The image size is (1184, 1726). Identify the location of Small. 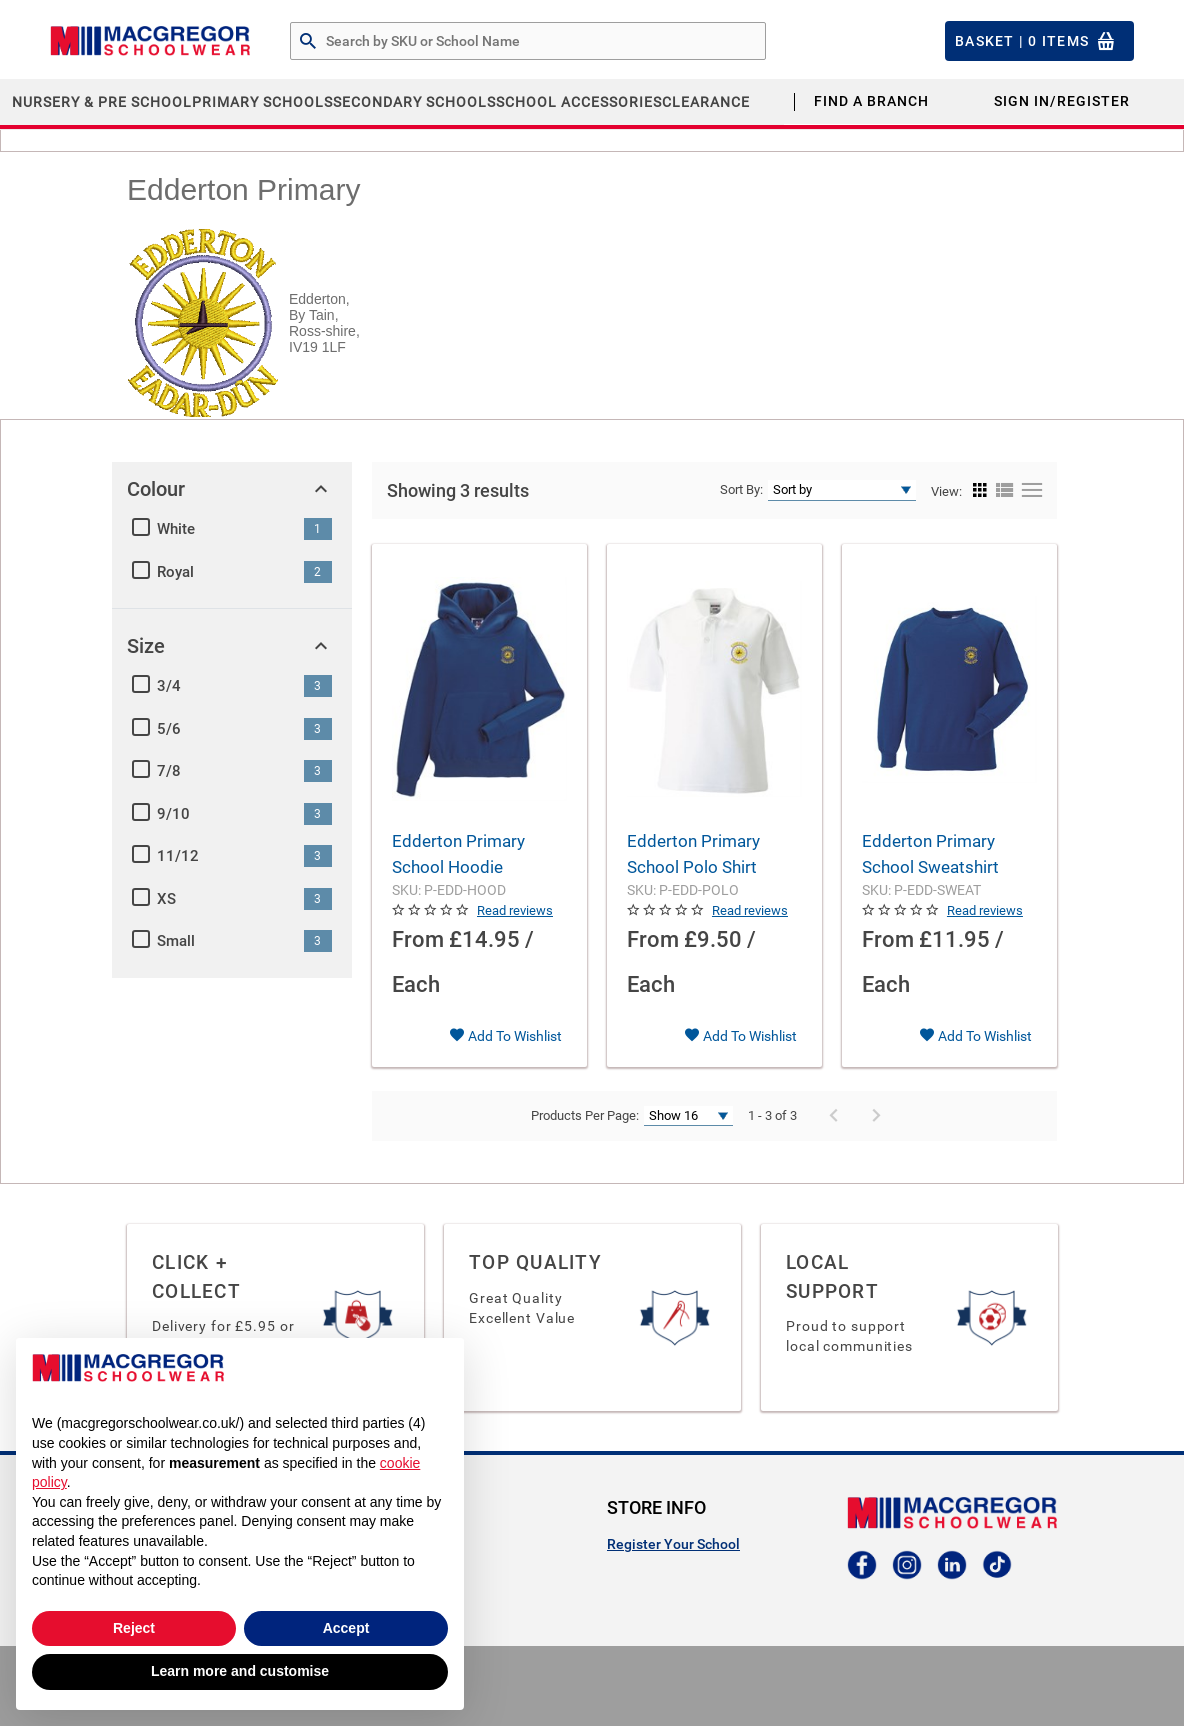
(176, 941).